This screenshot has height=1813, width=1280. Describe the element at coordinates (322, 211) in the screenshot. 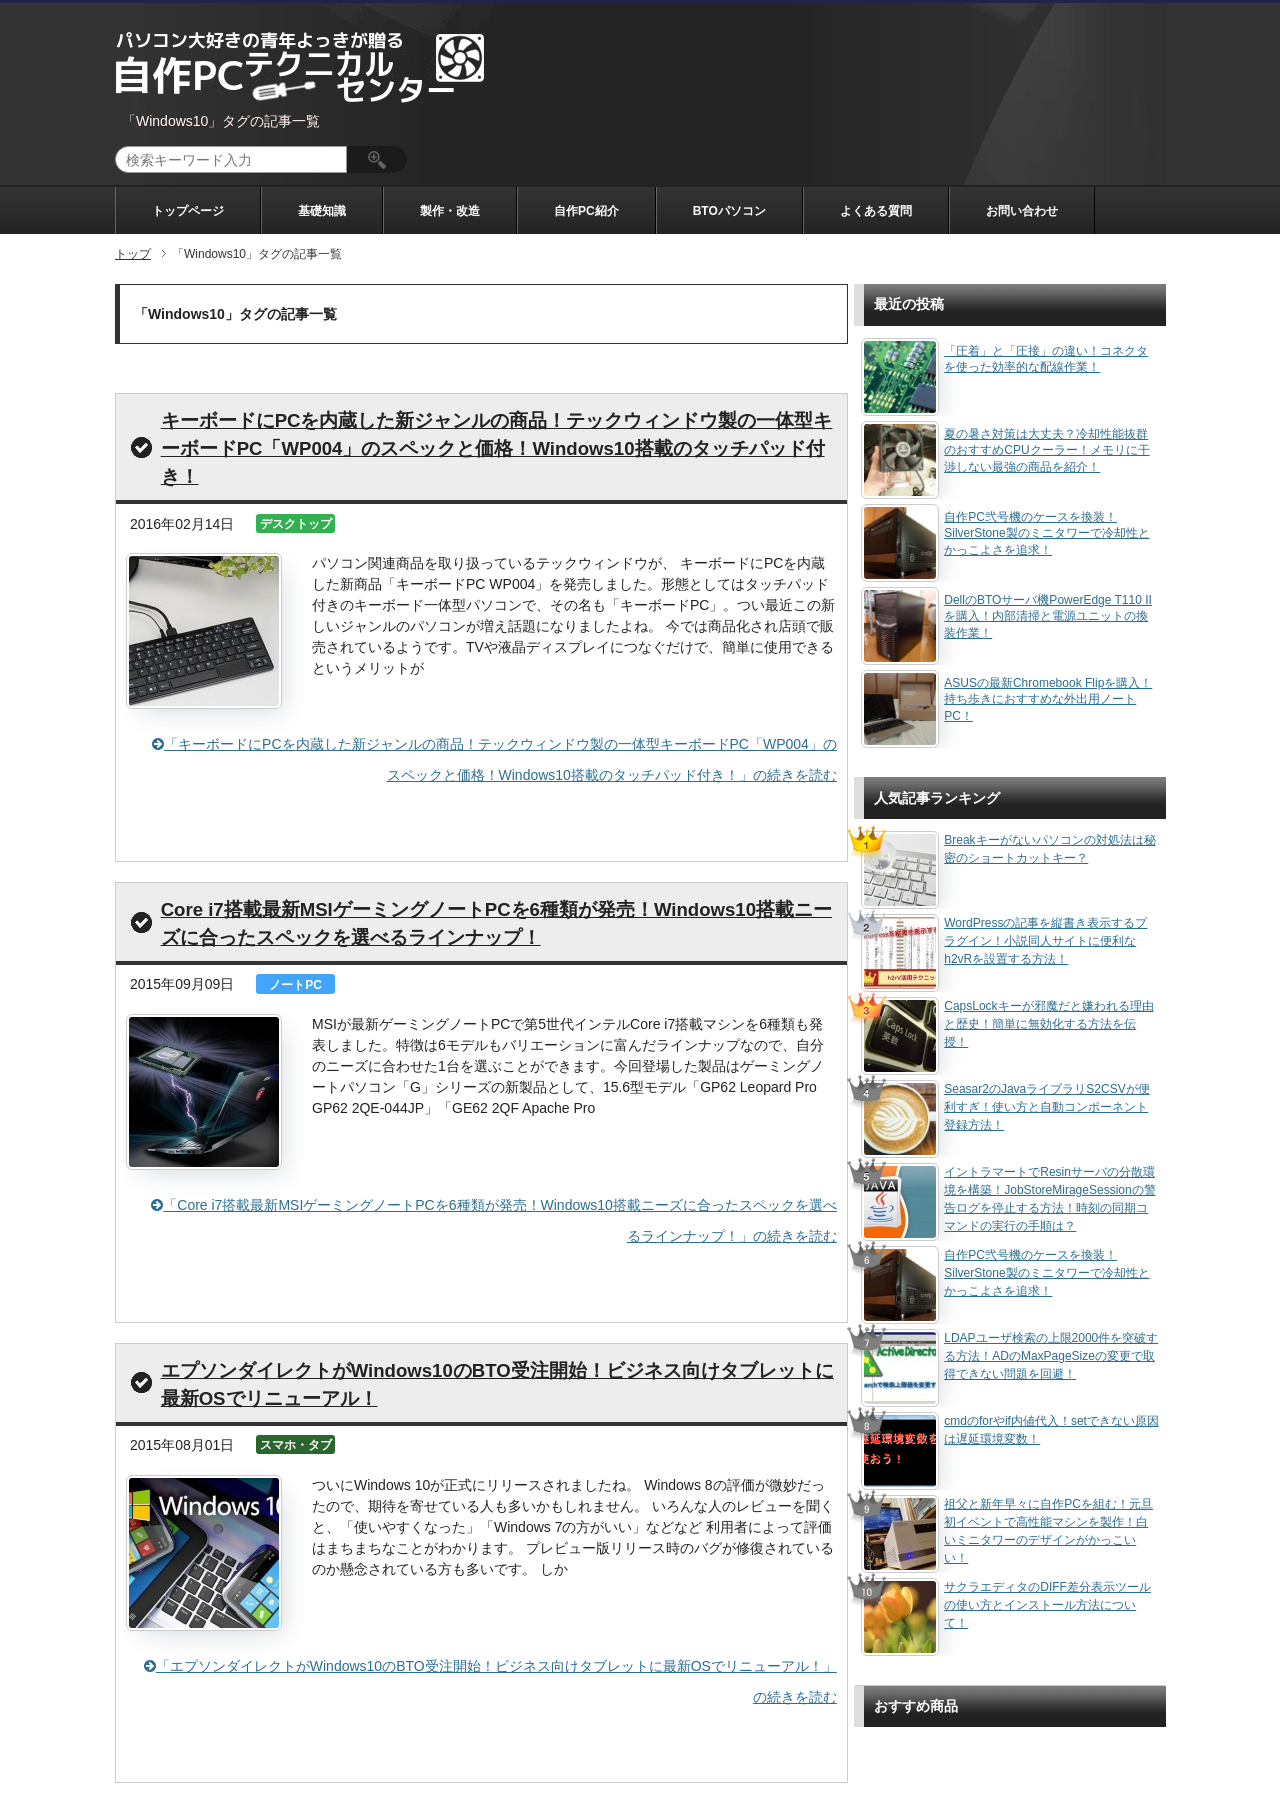

I see `基礎知識` at that location.